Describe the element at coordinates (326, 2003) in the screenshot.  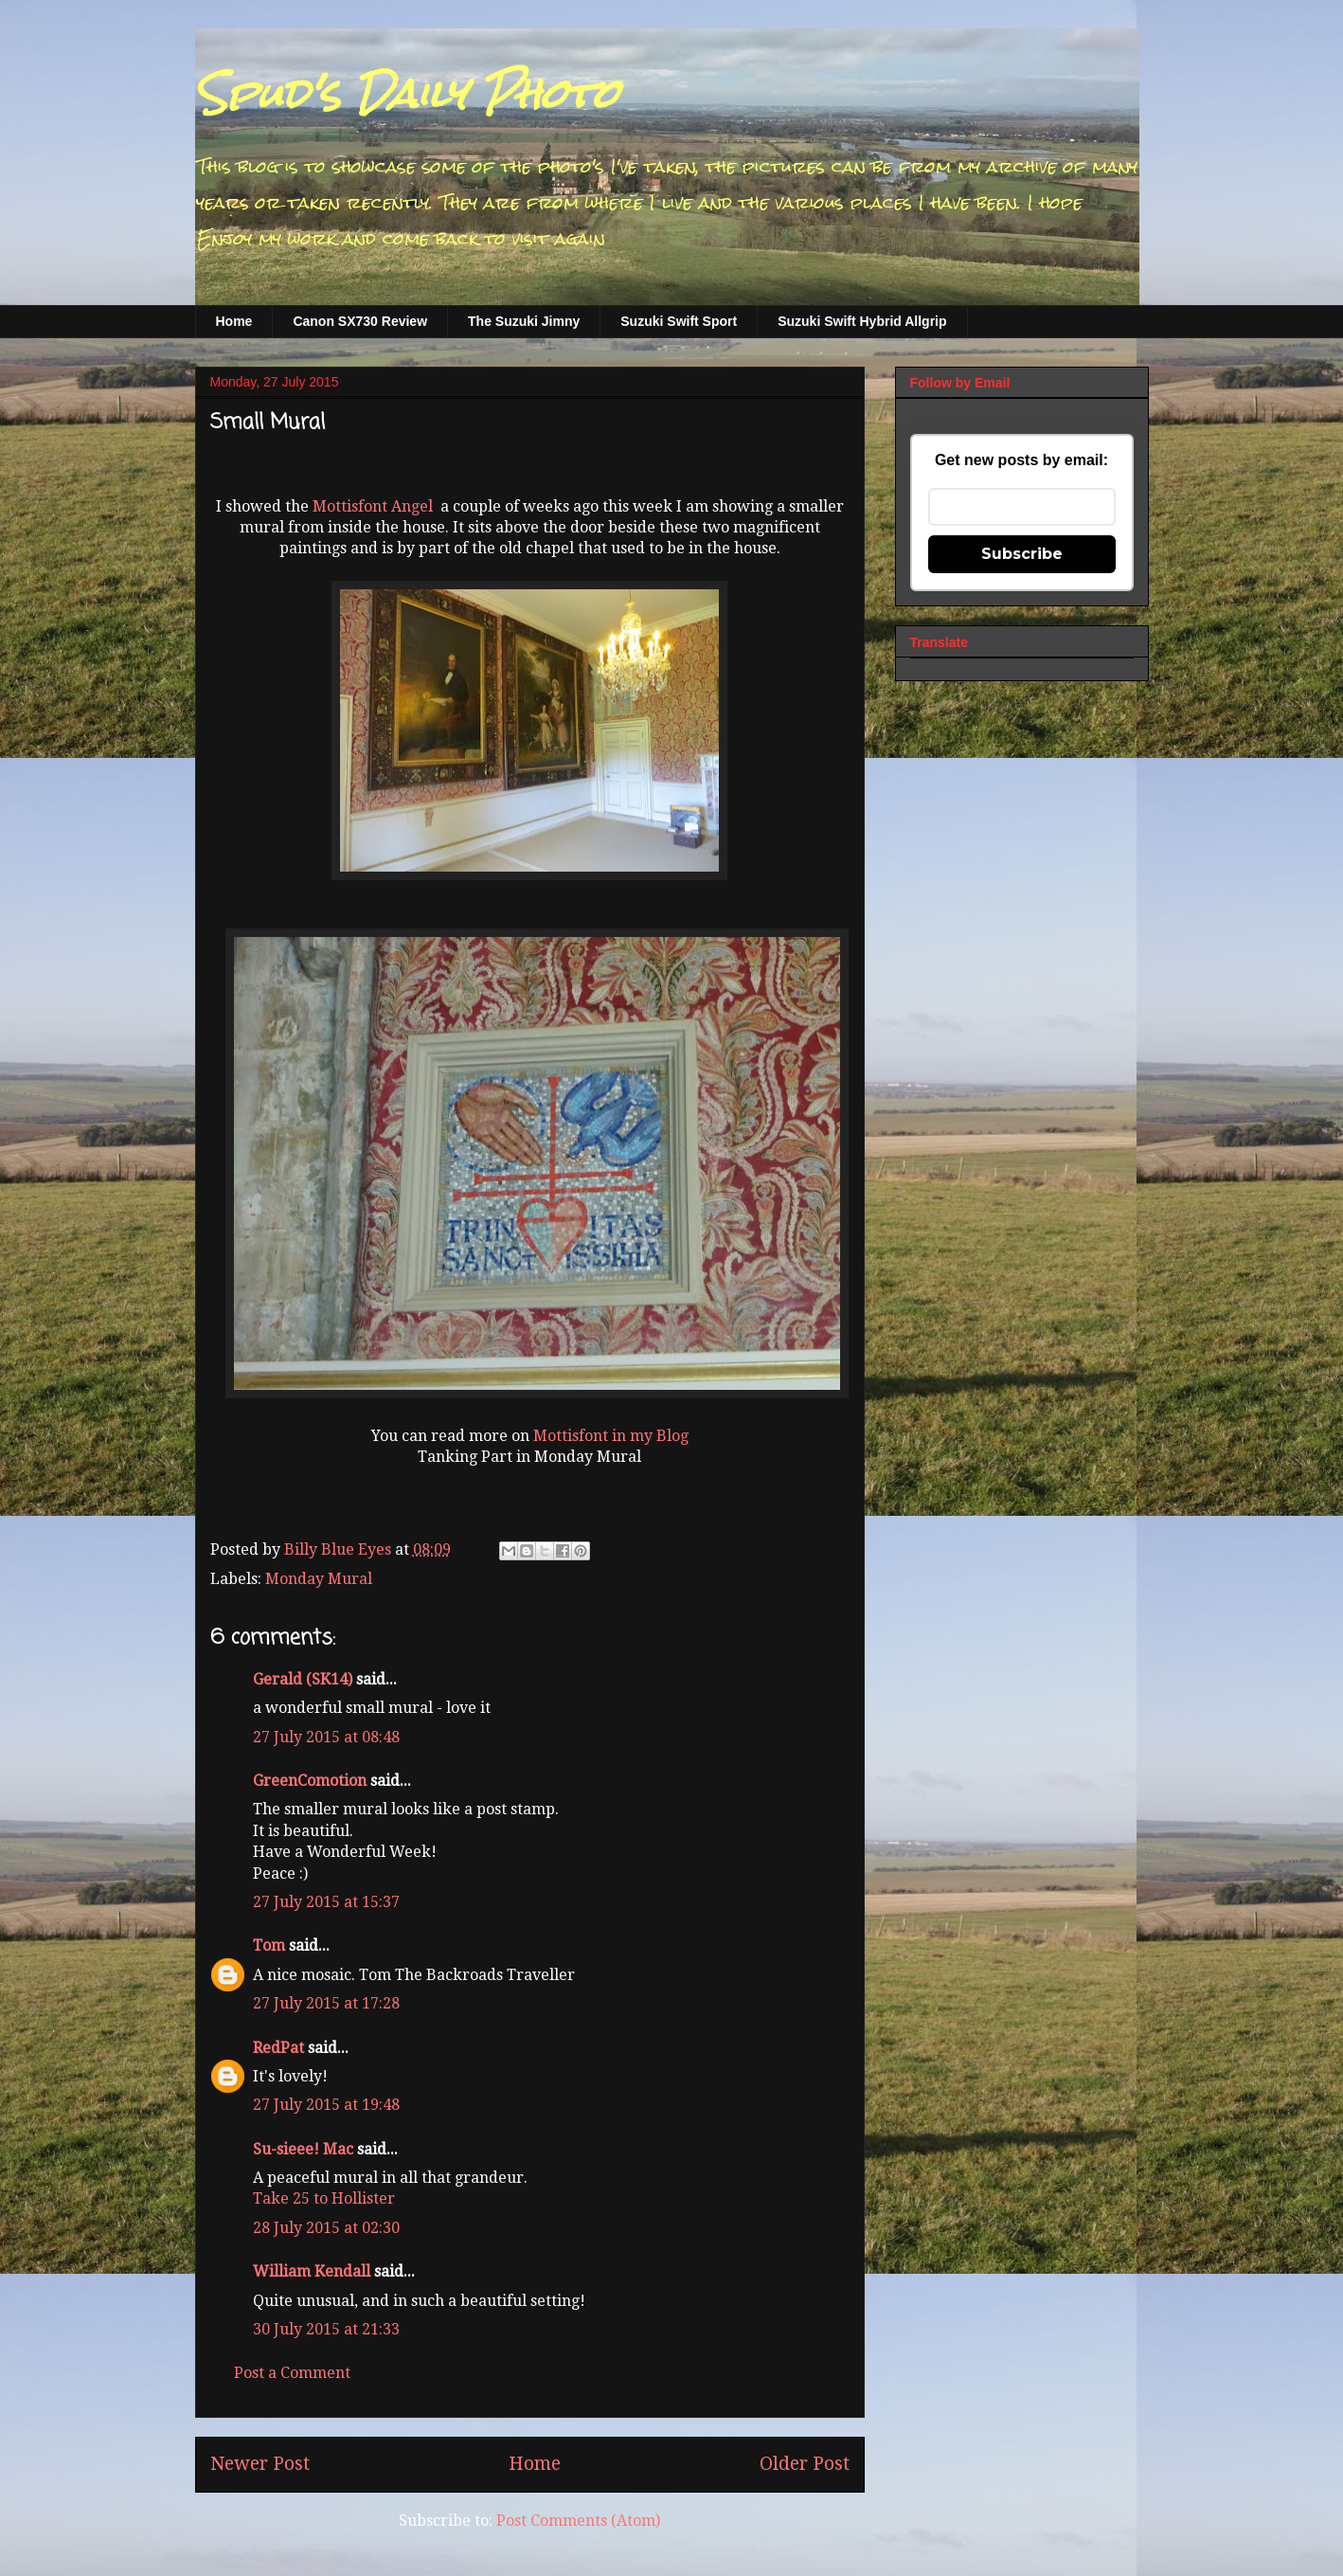
I see `27 July 2015 at 17:28` at that location.